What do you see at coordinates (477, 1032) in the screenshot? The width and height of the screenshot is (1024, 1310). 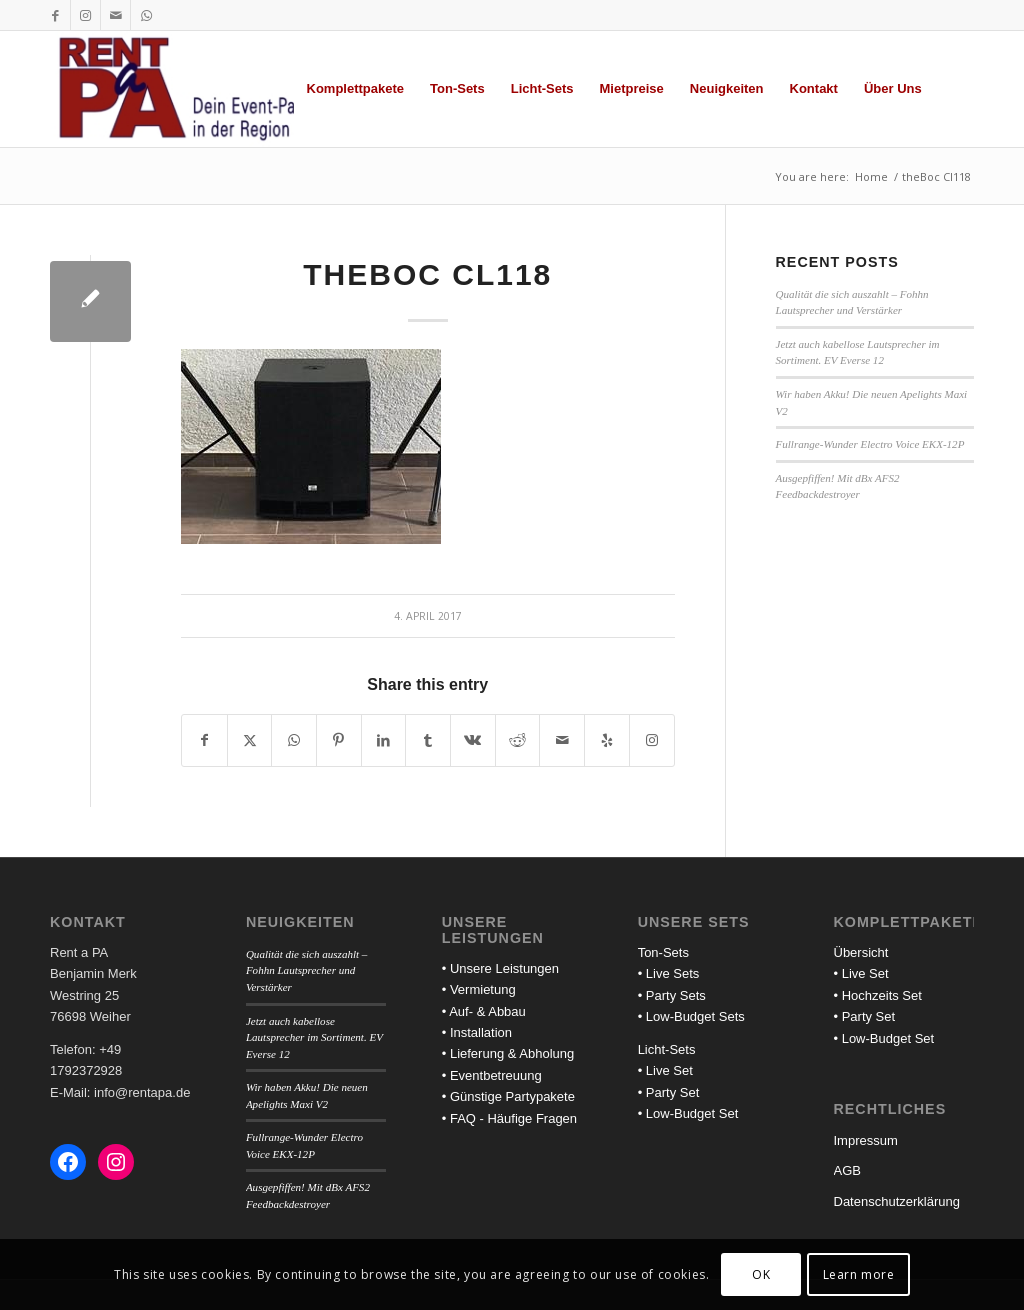 I see `• Installation` at bounding box center [477, 1032].